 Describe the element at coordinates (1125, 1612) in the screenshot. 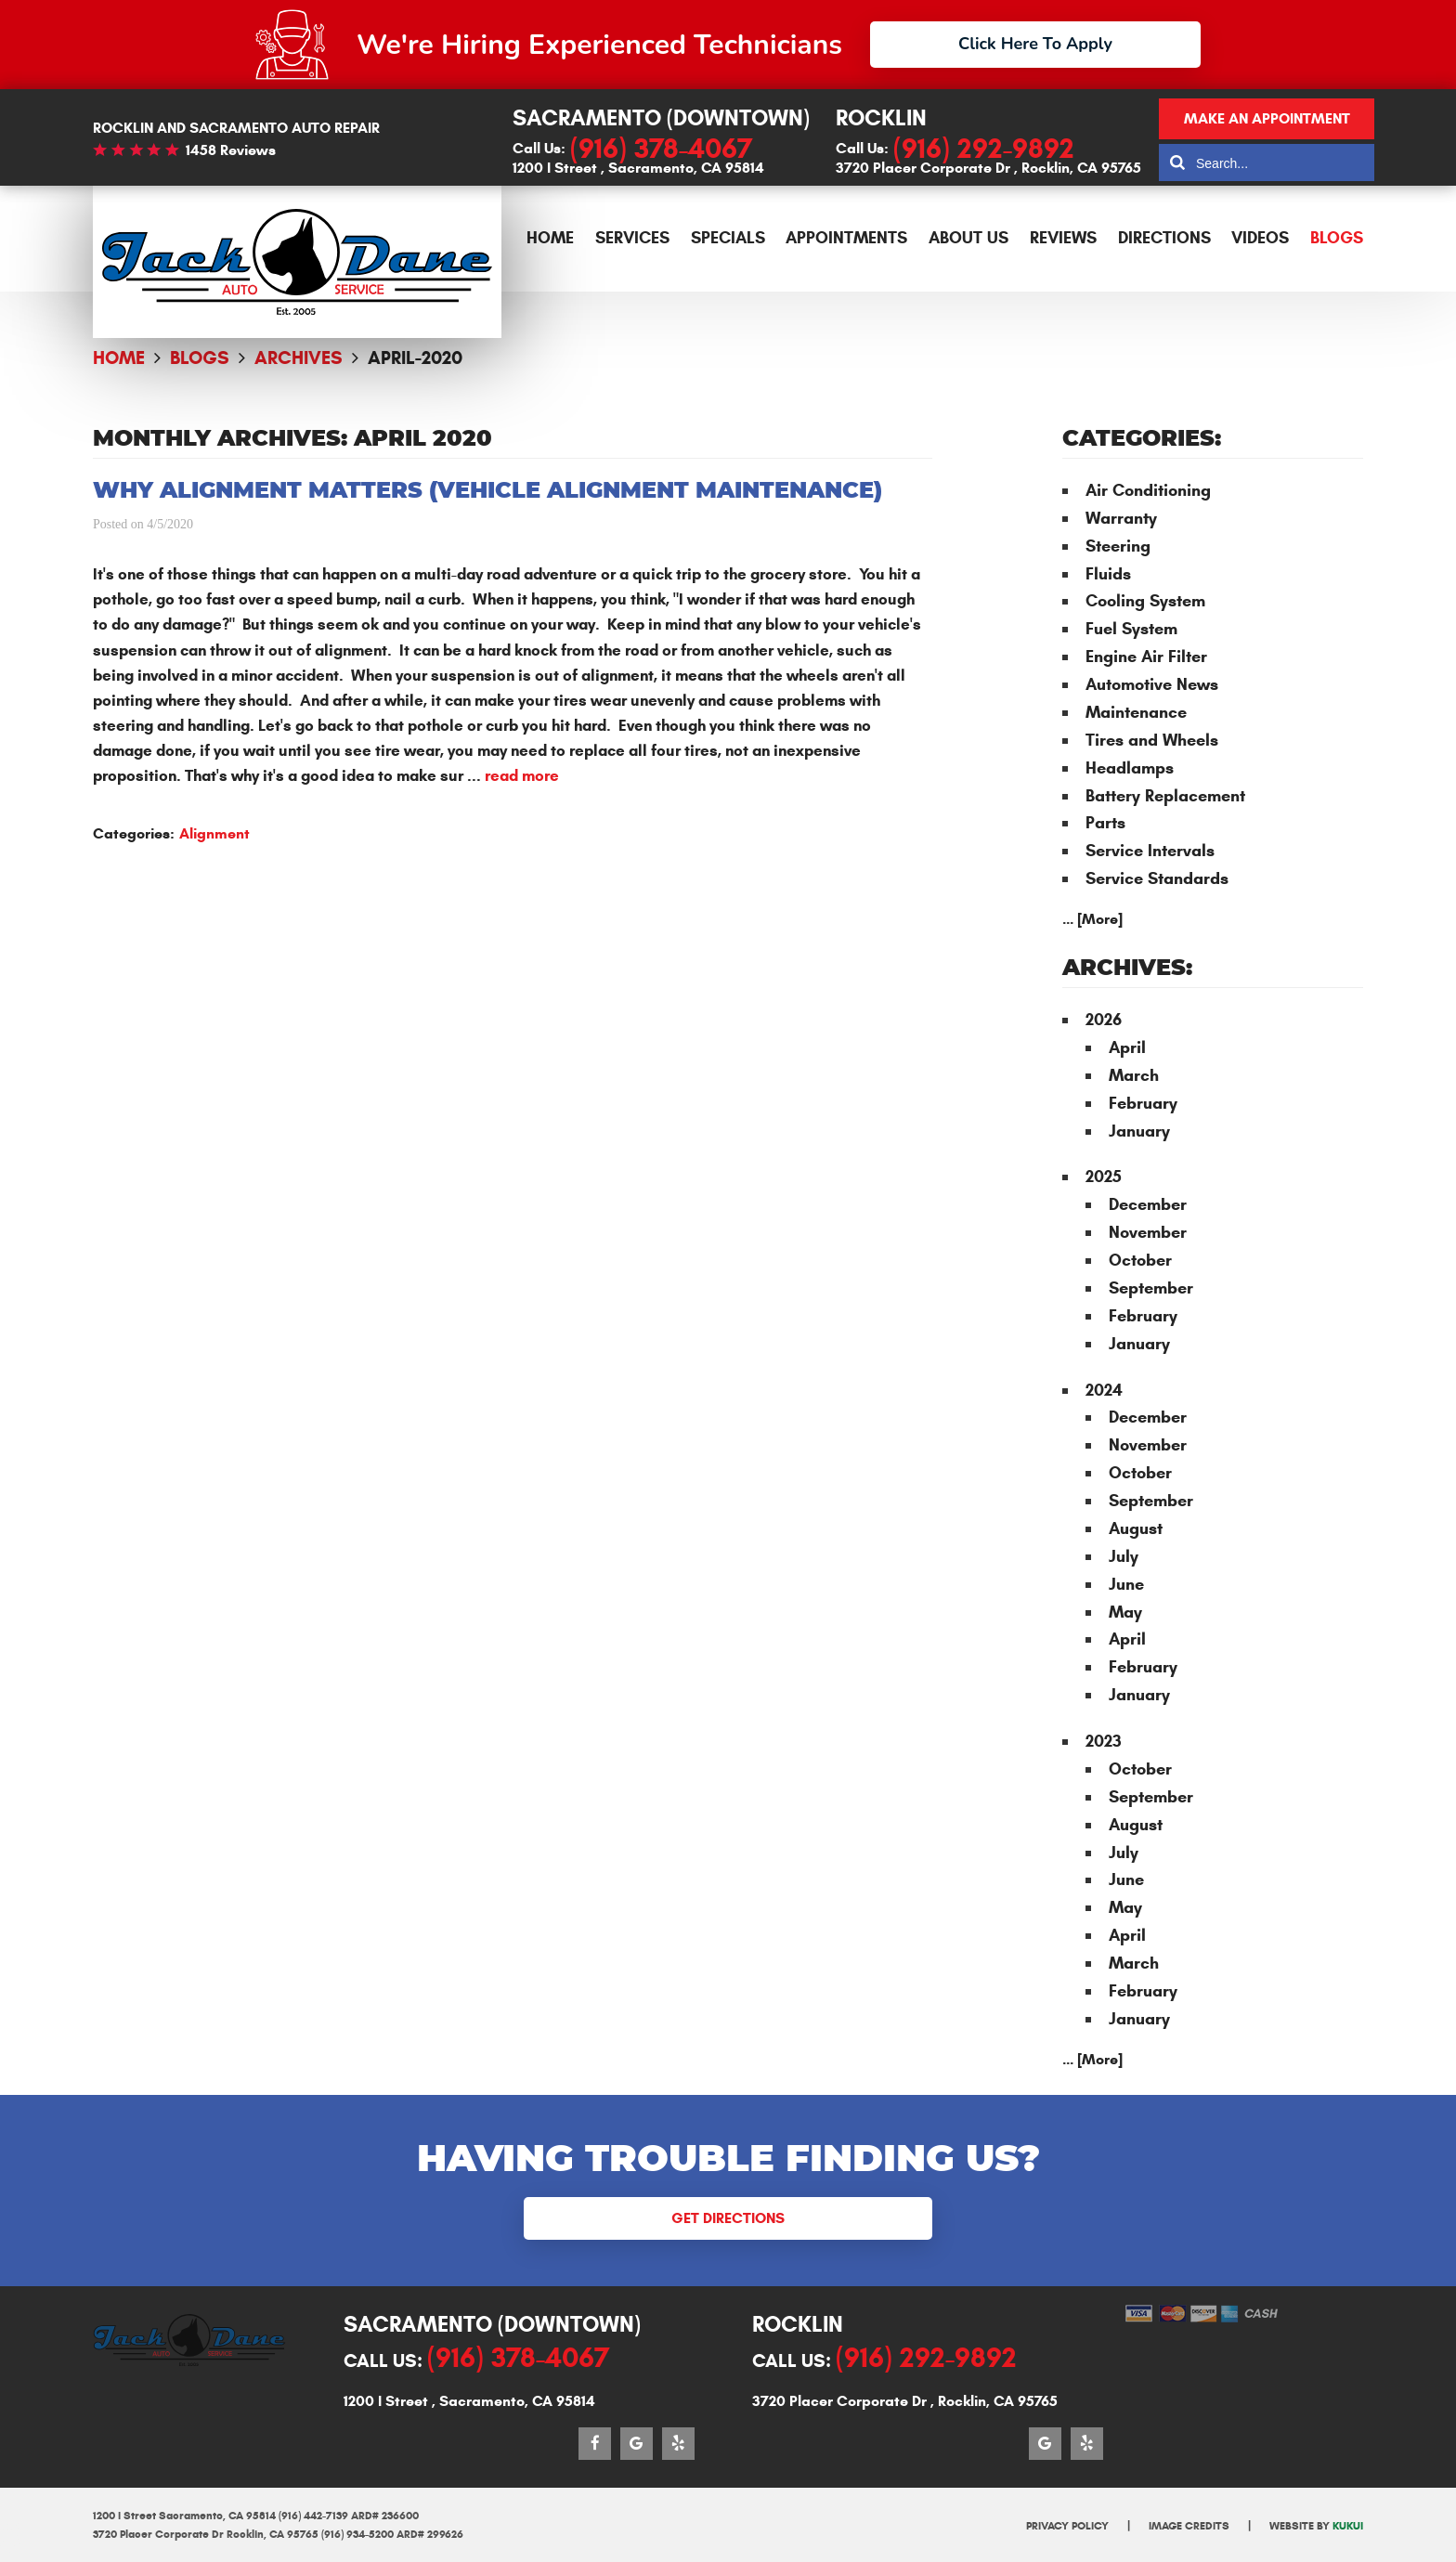

I see `May` at that location.